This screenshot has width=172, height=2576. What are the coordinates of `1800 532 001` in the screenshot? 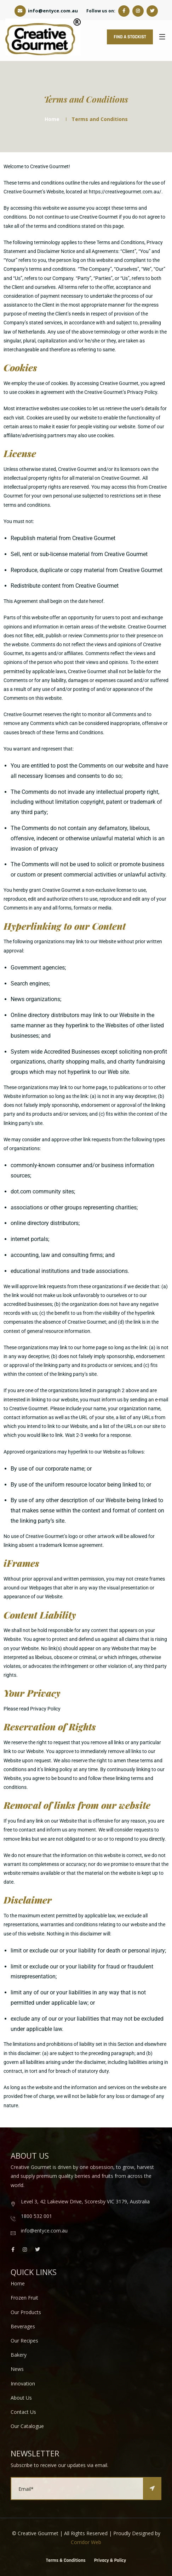 It's located at (36, 2216).